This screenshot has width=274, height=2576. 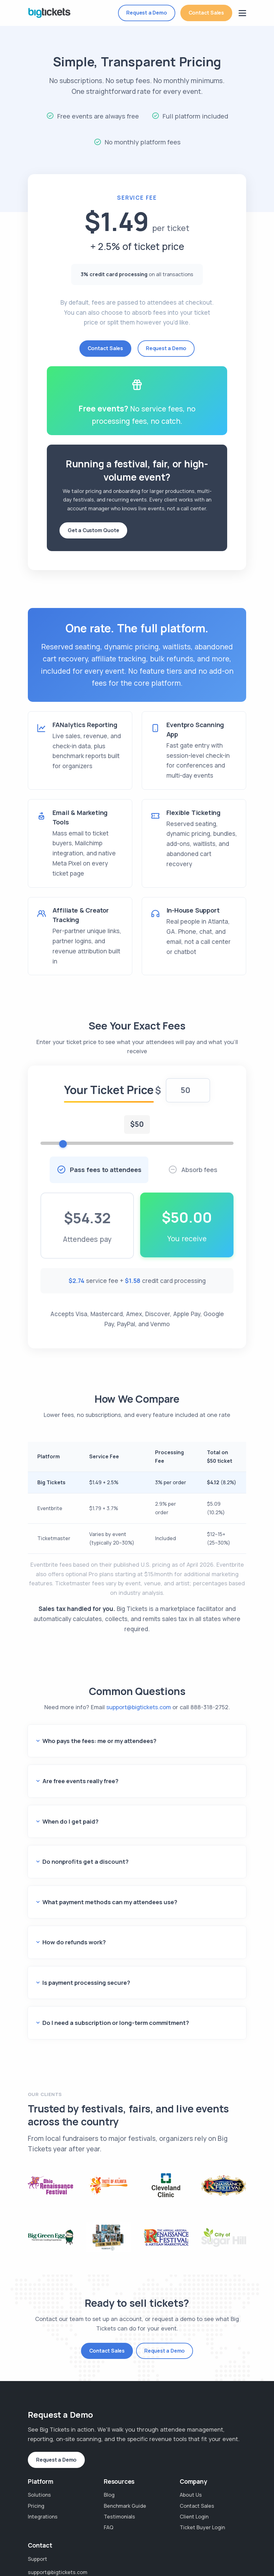 What do you see at coordinates (93, 530) in the screenshot?
I see `Get a Custom Quote` at bounding box center [93, 530].